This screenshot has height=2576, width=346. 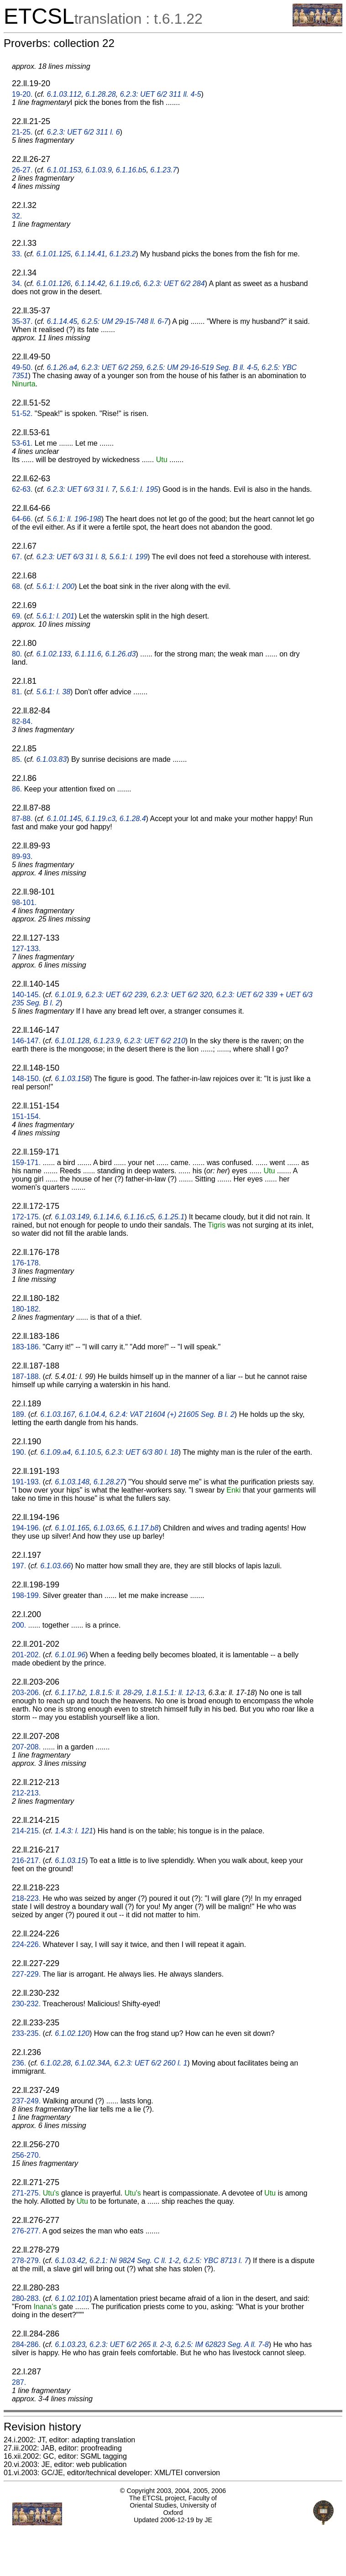 What do you see at coordinates (115, 1693) in the screenshot?
I see `1.8.1.5: ll. 28-29` at bounding box center [115, 1693].